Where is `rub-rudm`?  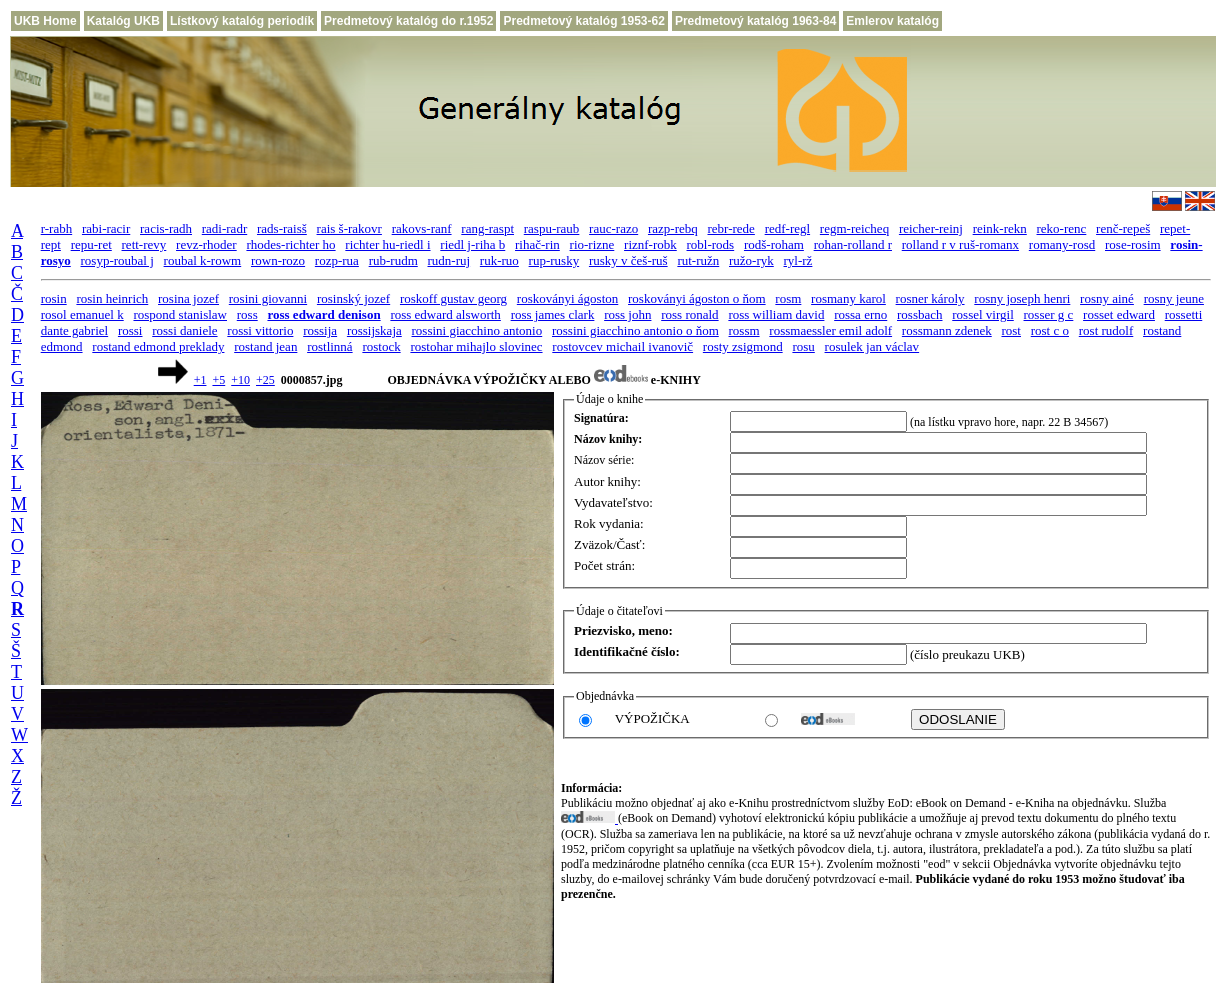
rub-rudm is located at coordinates (393, 260).